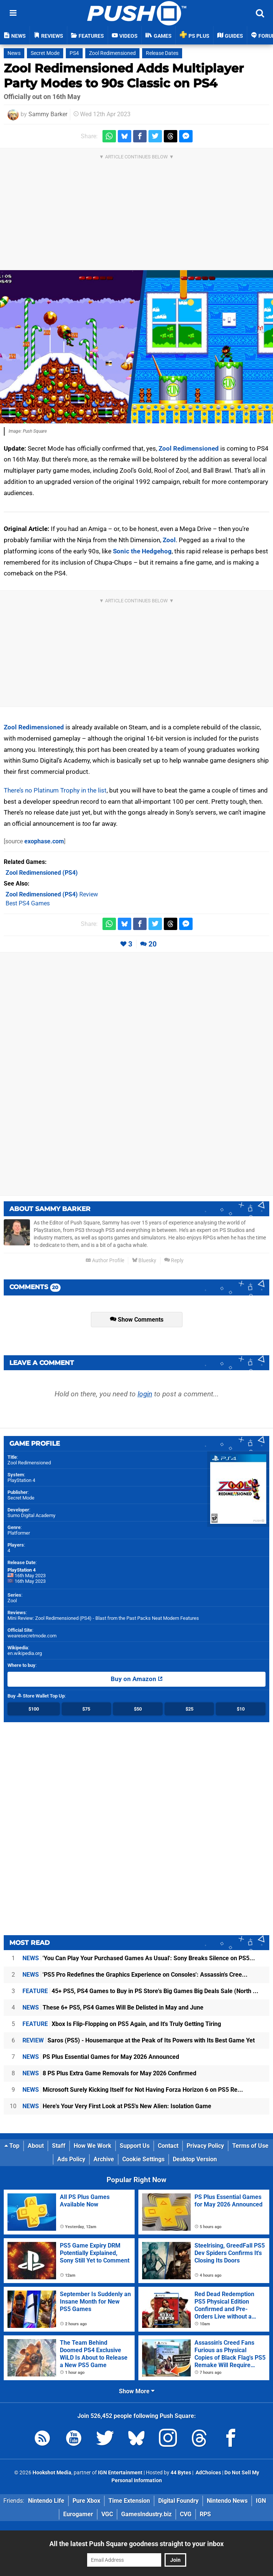 Image resolution: width=273 pixels, height=2576 pixels. I want to click on Pure Xbox, so click(86, 2500).